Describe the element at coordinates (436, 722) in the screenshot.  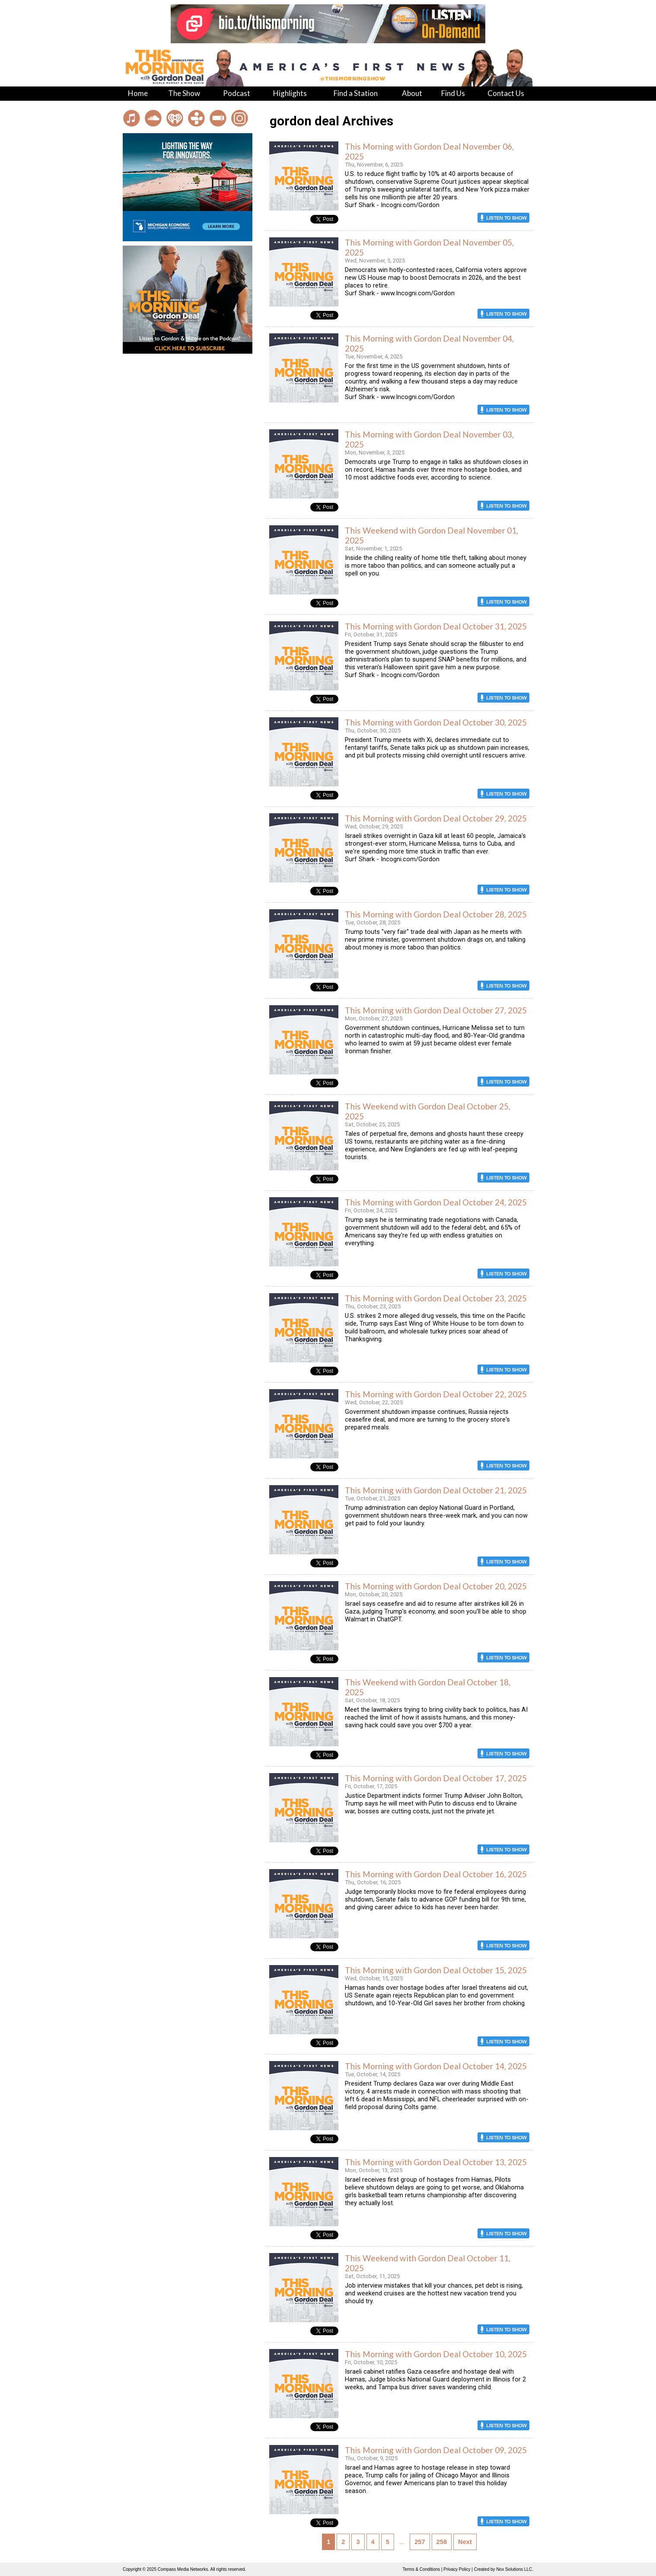
I see `This Morning with Gordon Deal October 30, 2025` at that location.